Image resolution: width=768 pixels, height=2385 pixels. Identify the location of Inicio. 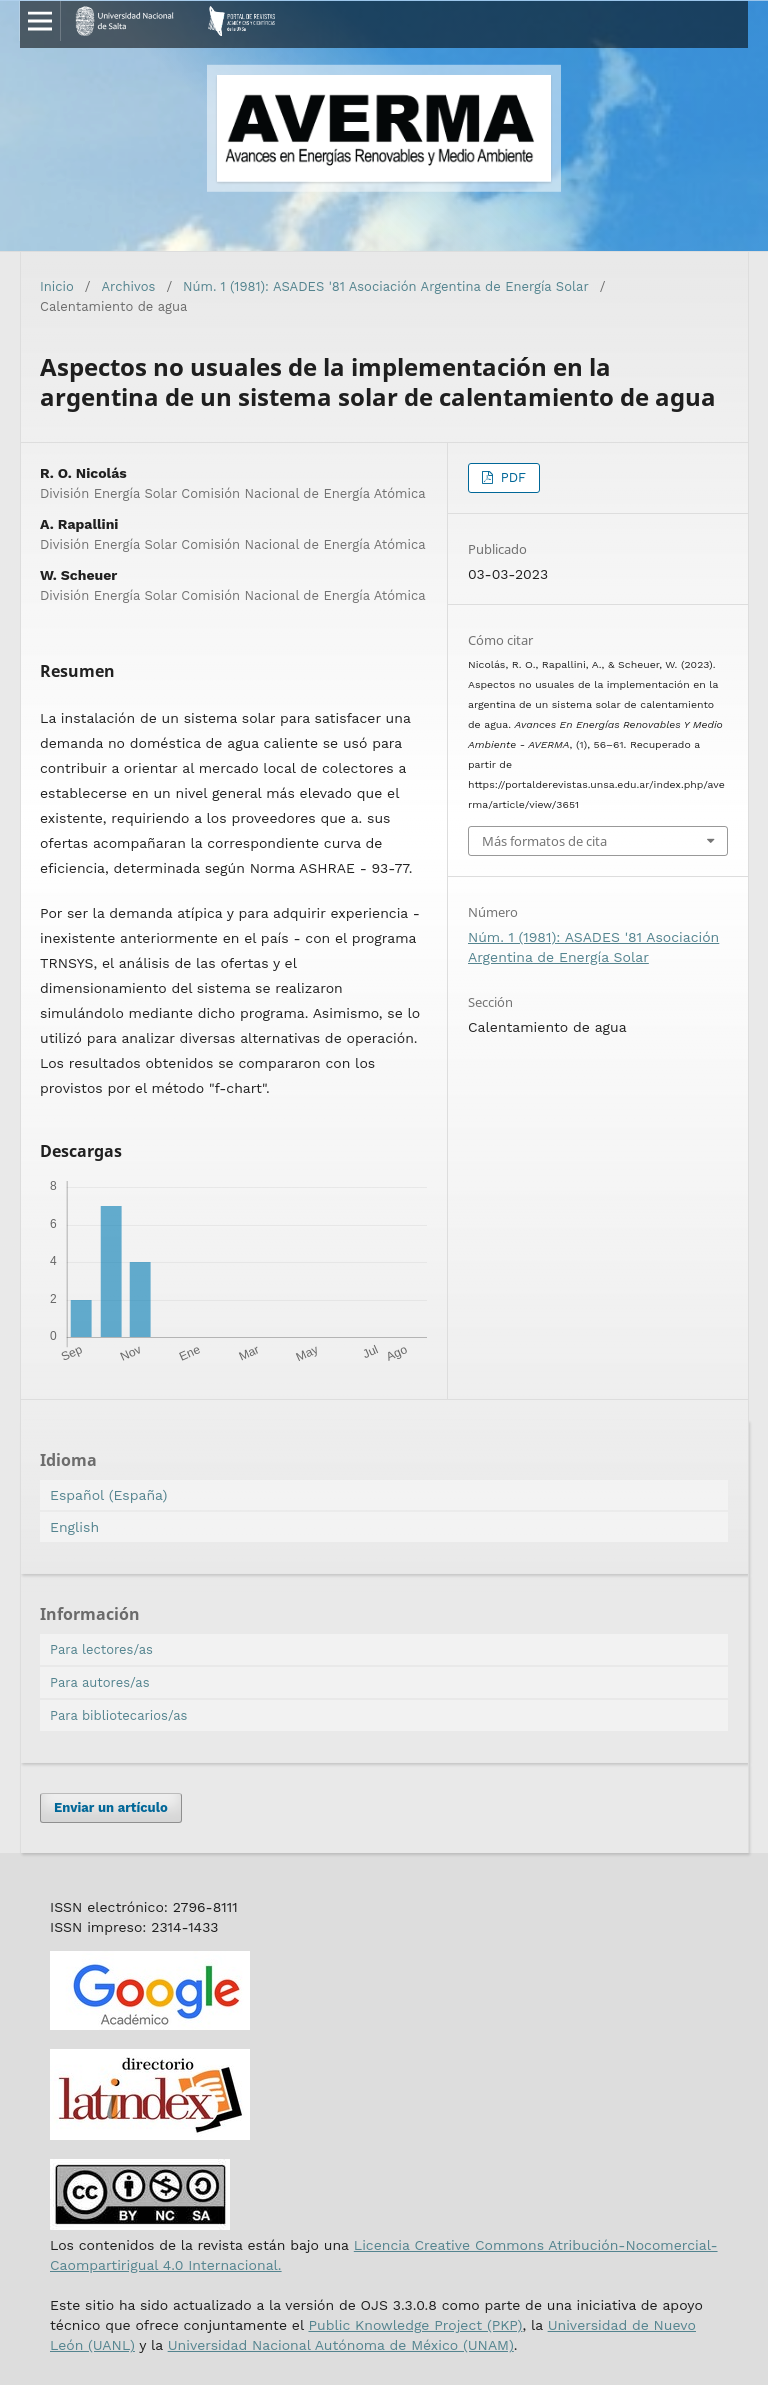
(57, 286).